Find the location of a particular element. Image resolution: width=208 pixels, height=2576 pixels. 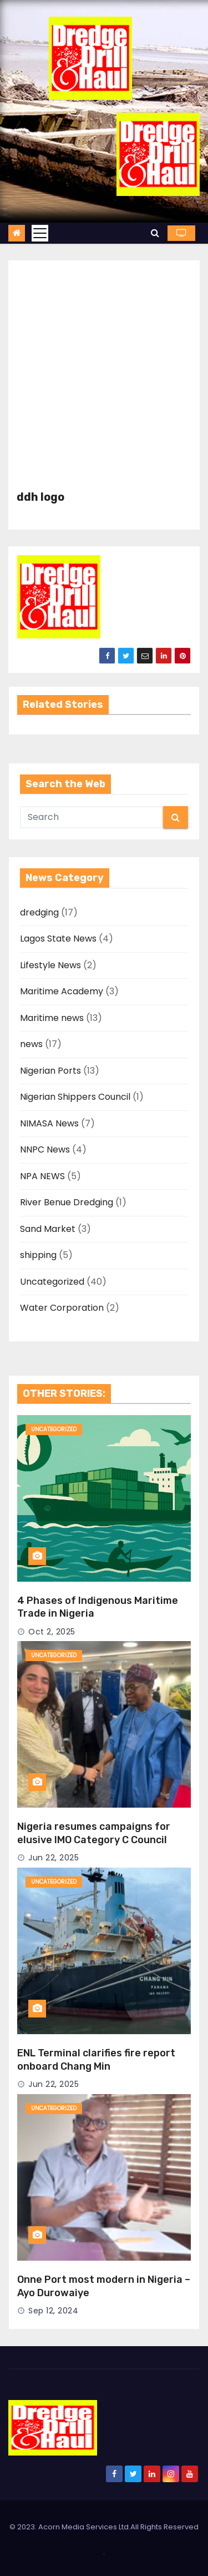

Water Corporation is located at coordinates (62, 1307).